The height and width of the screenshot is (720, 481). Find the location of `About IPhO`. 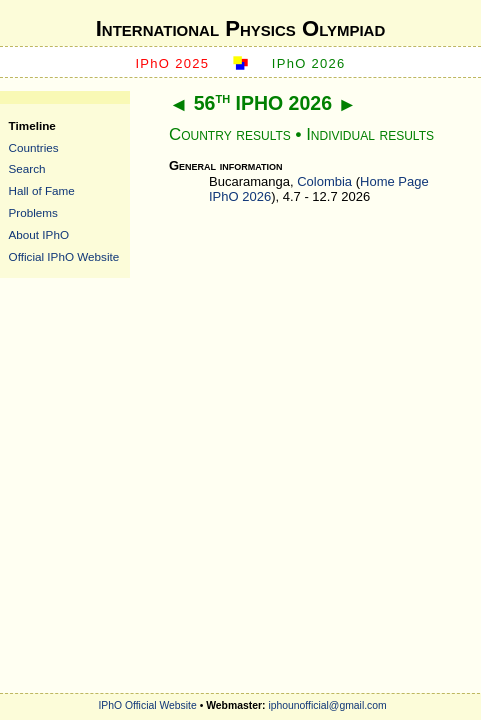

About IPhO is located at coordinates (39, 234).